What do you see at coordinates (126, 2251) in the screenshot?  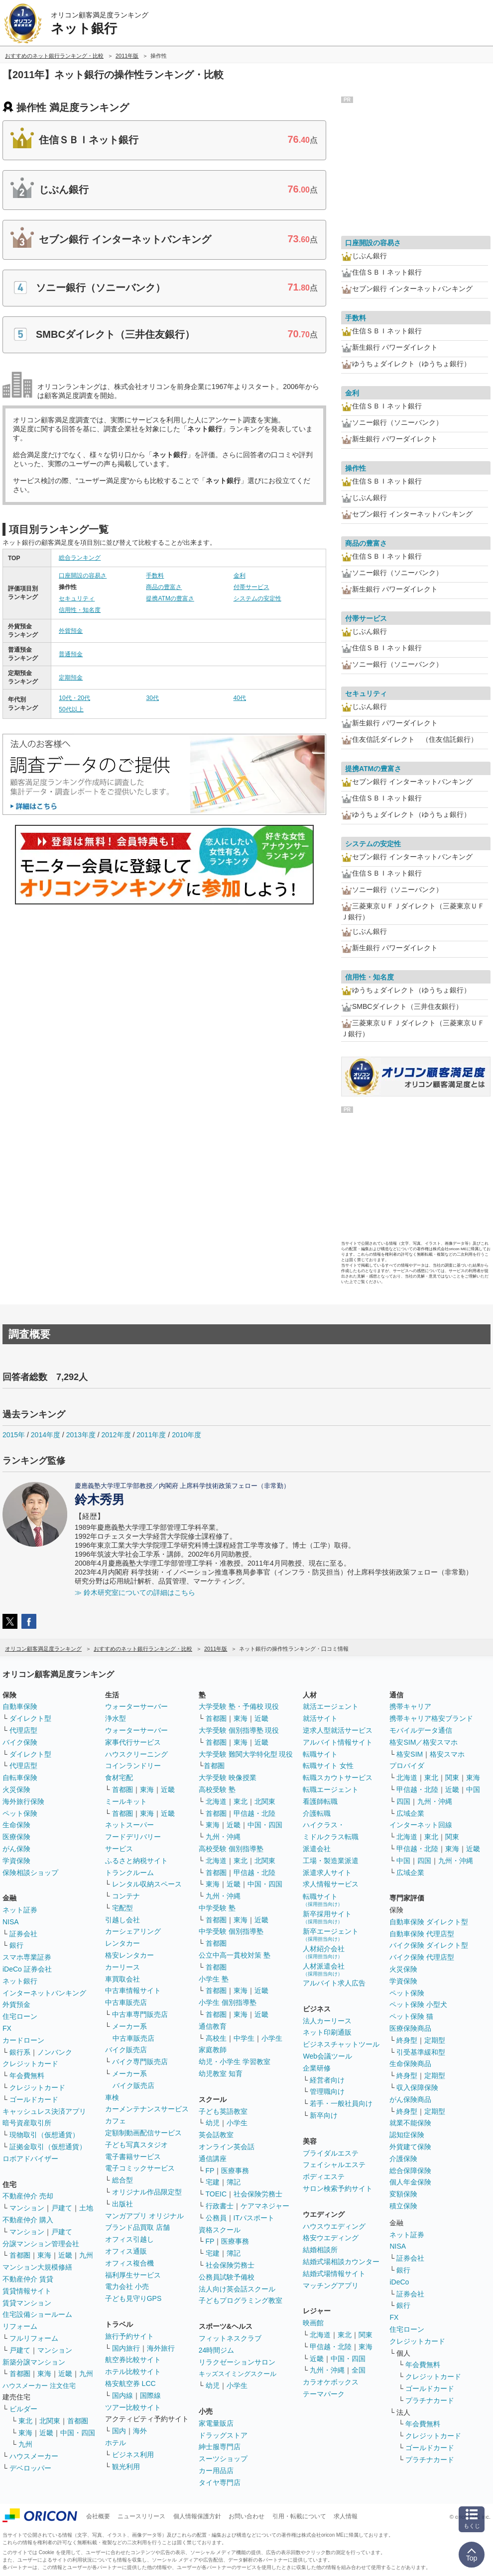 I see `オフィス通販` at bounding box center [126, 2251].